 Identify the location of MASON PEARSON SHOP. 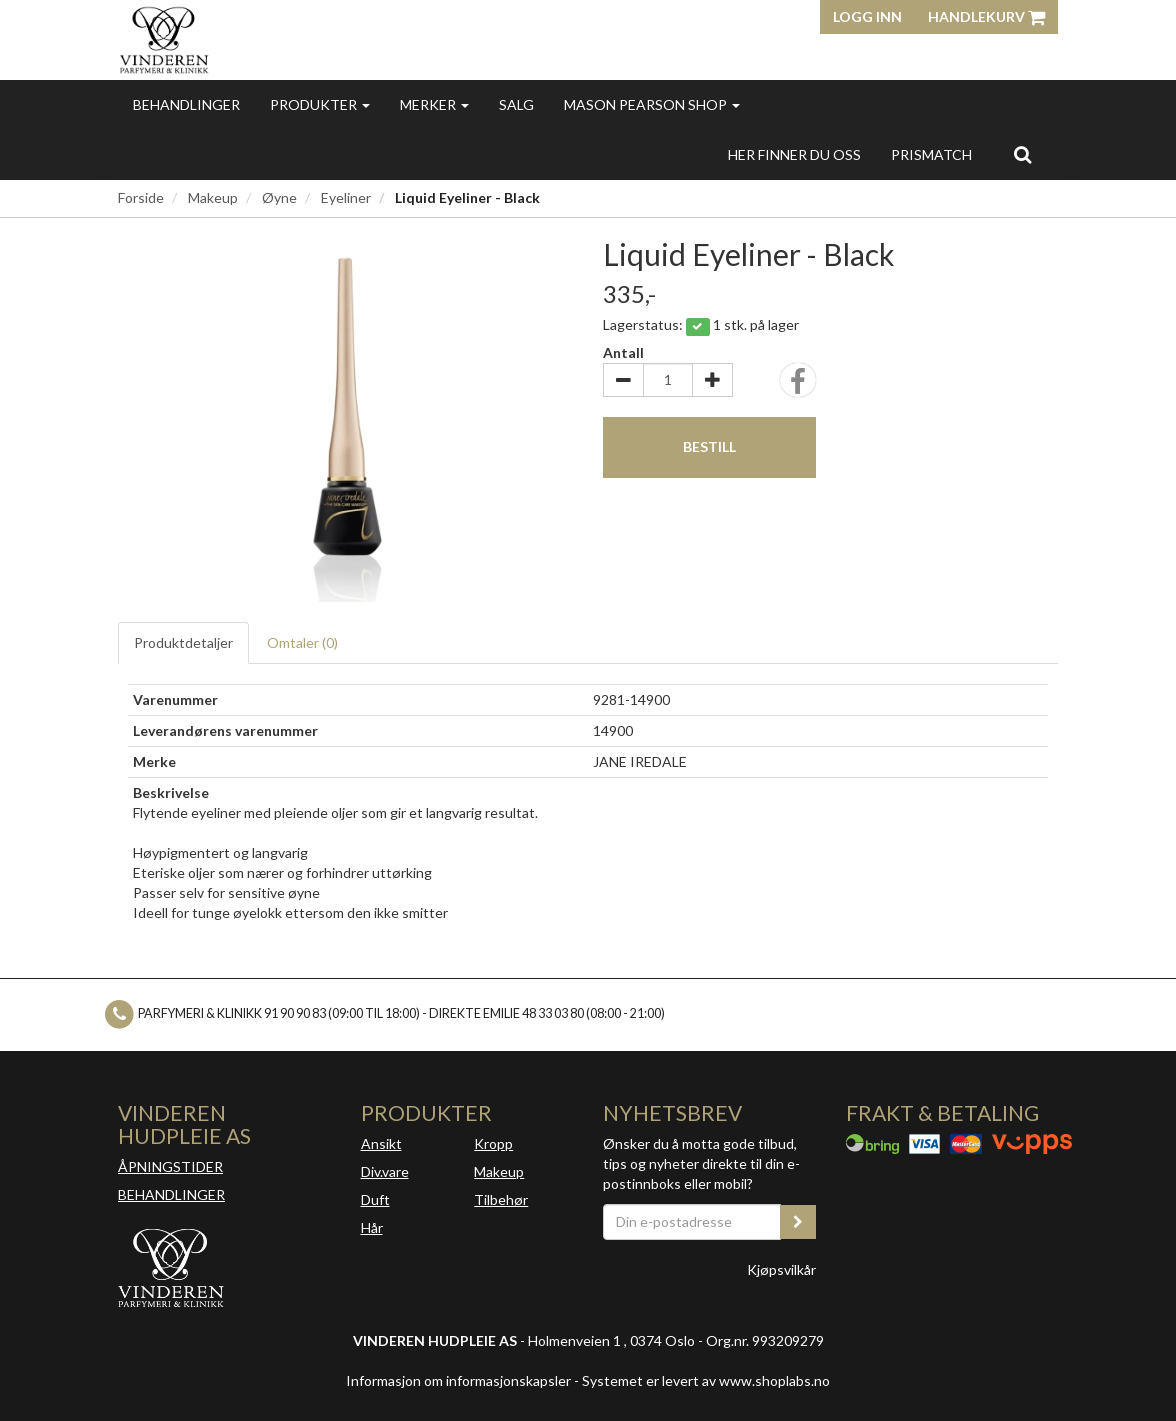
(652, 104).